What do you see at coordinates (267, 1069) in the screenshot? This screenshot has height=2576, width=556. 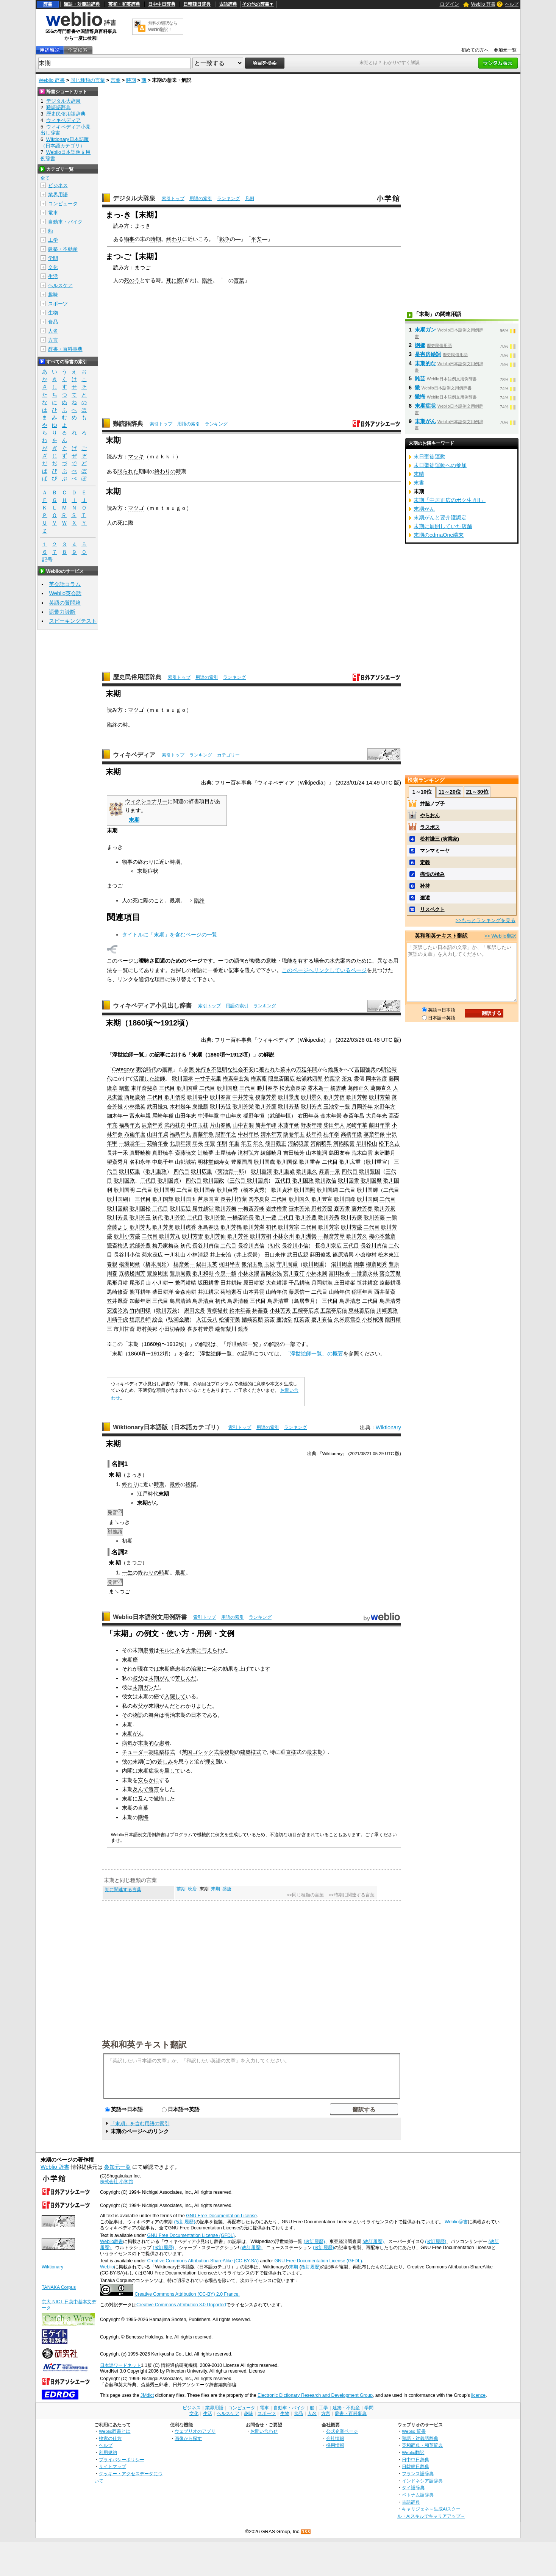 I see `覆われ` at bounding box center [267, 1069].